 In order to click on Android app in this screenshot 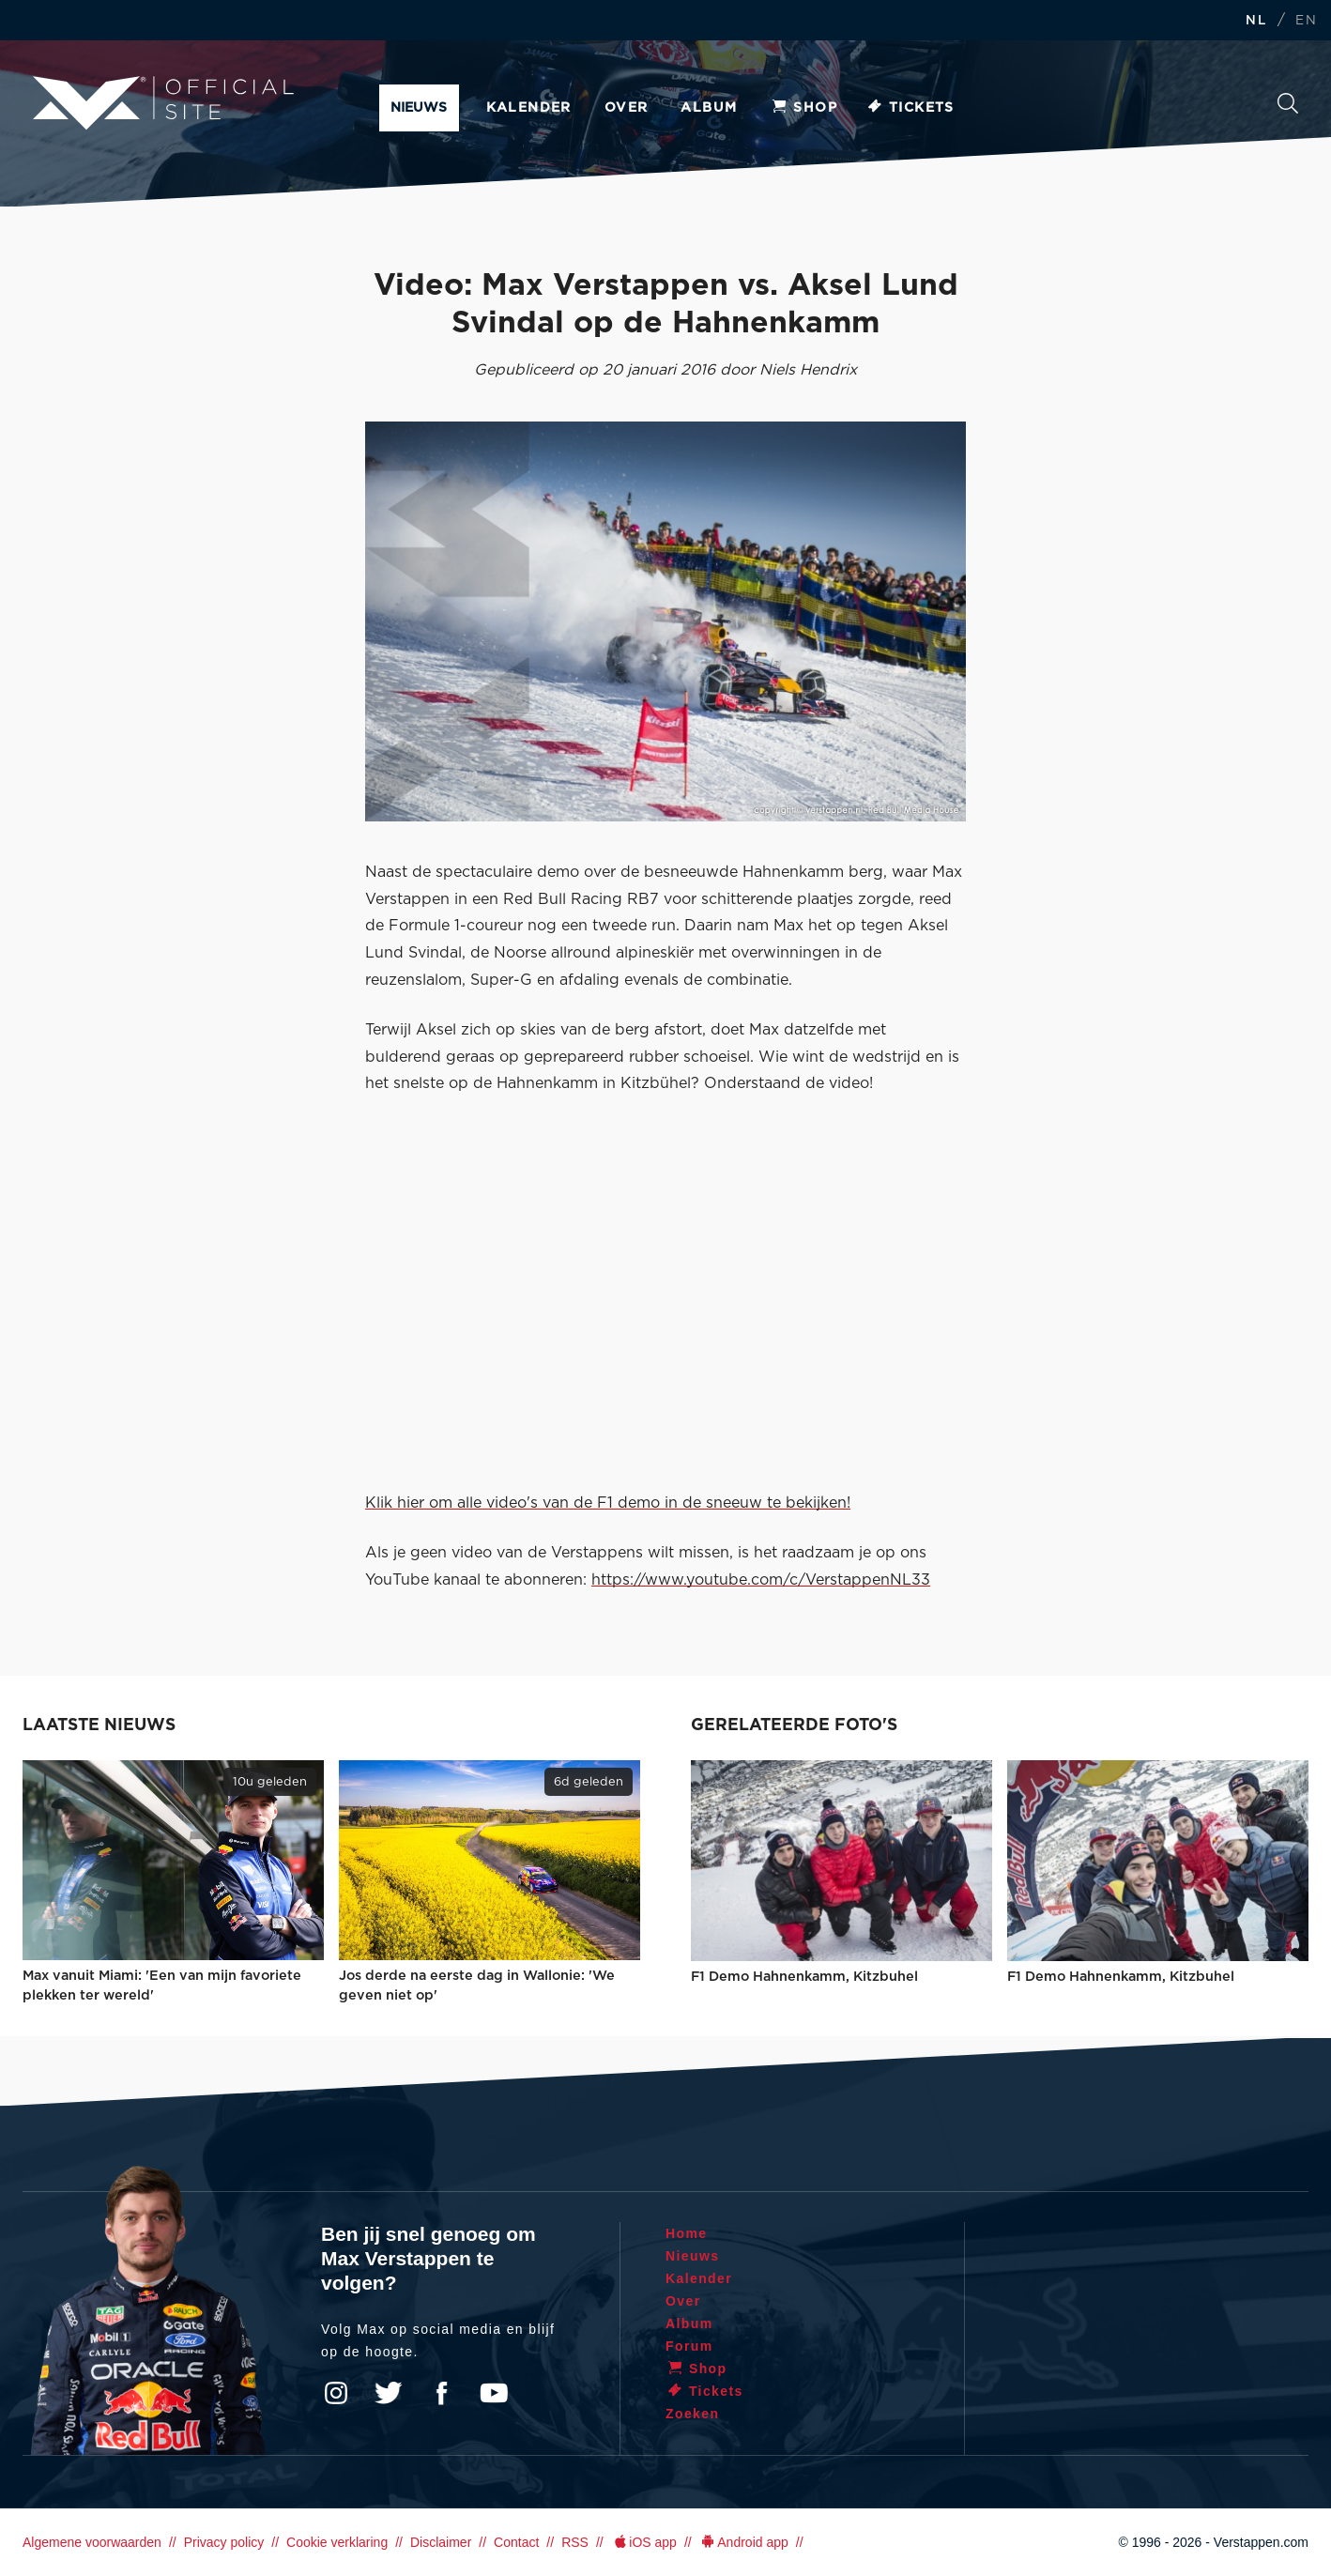, I will do `click(743, 2542)`.